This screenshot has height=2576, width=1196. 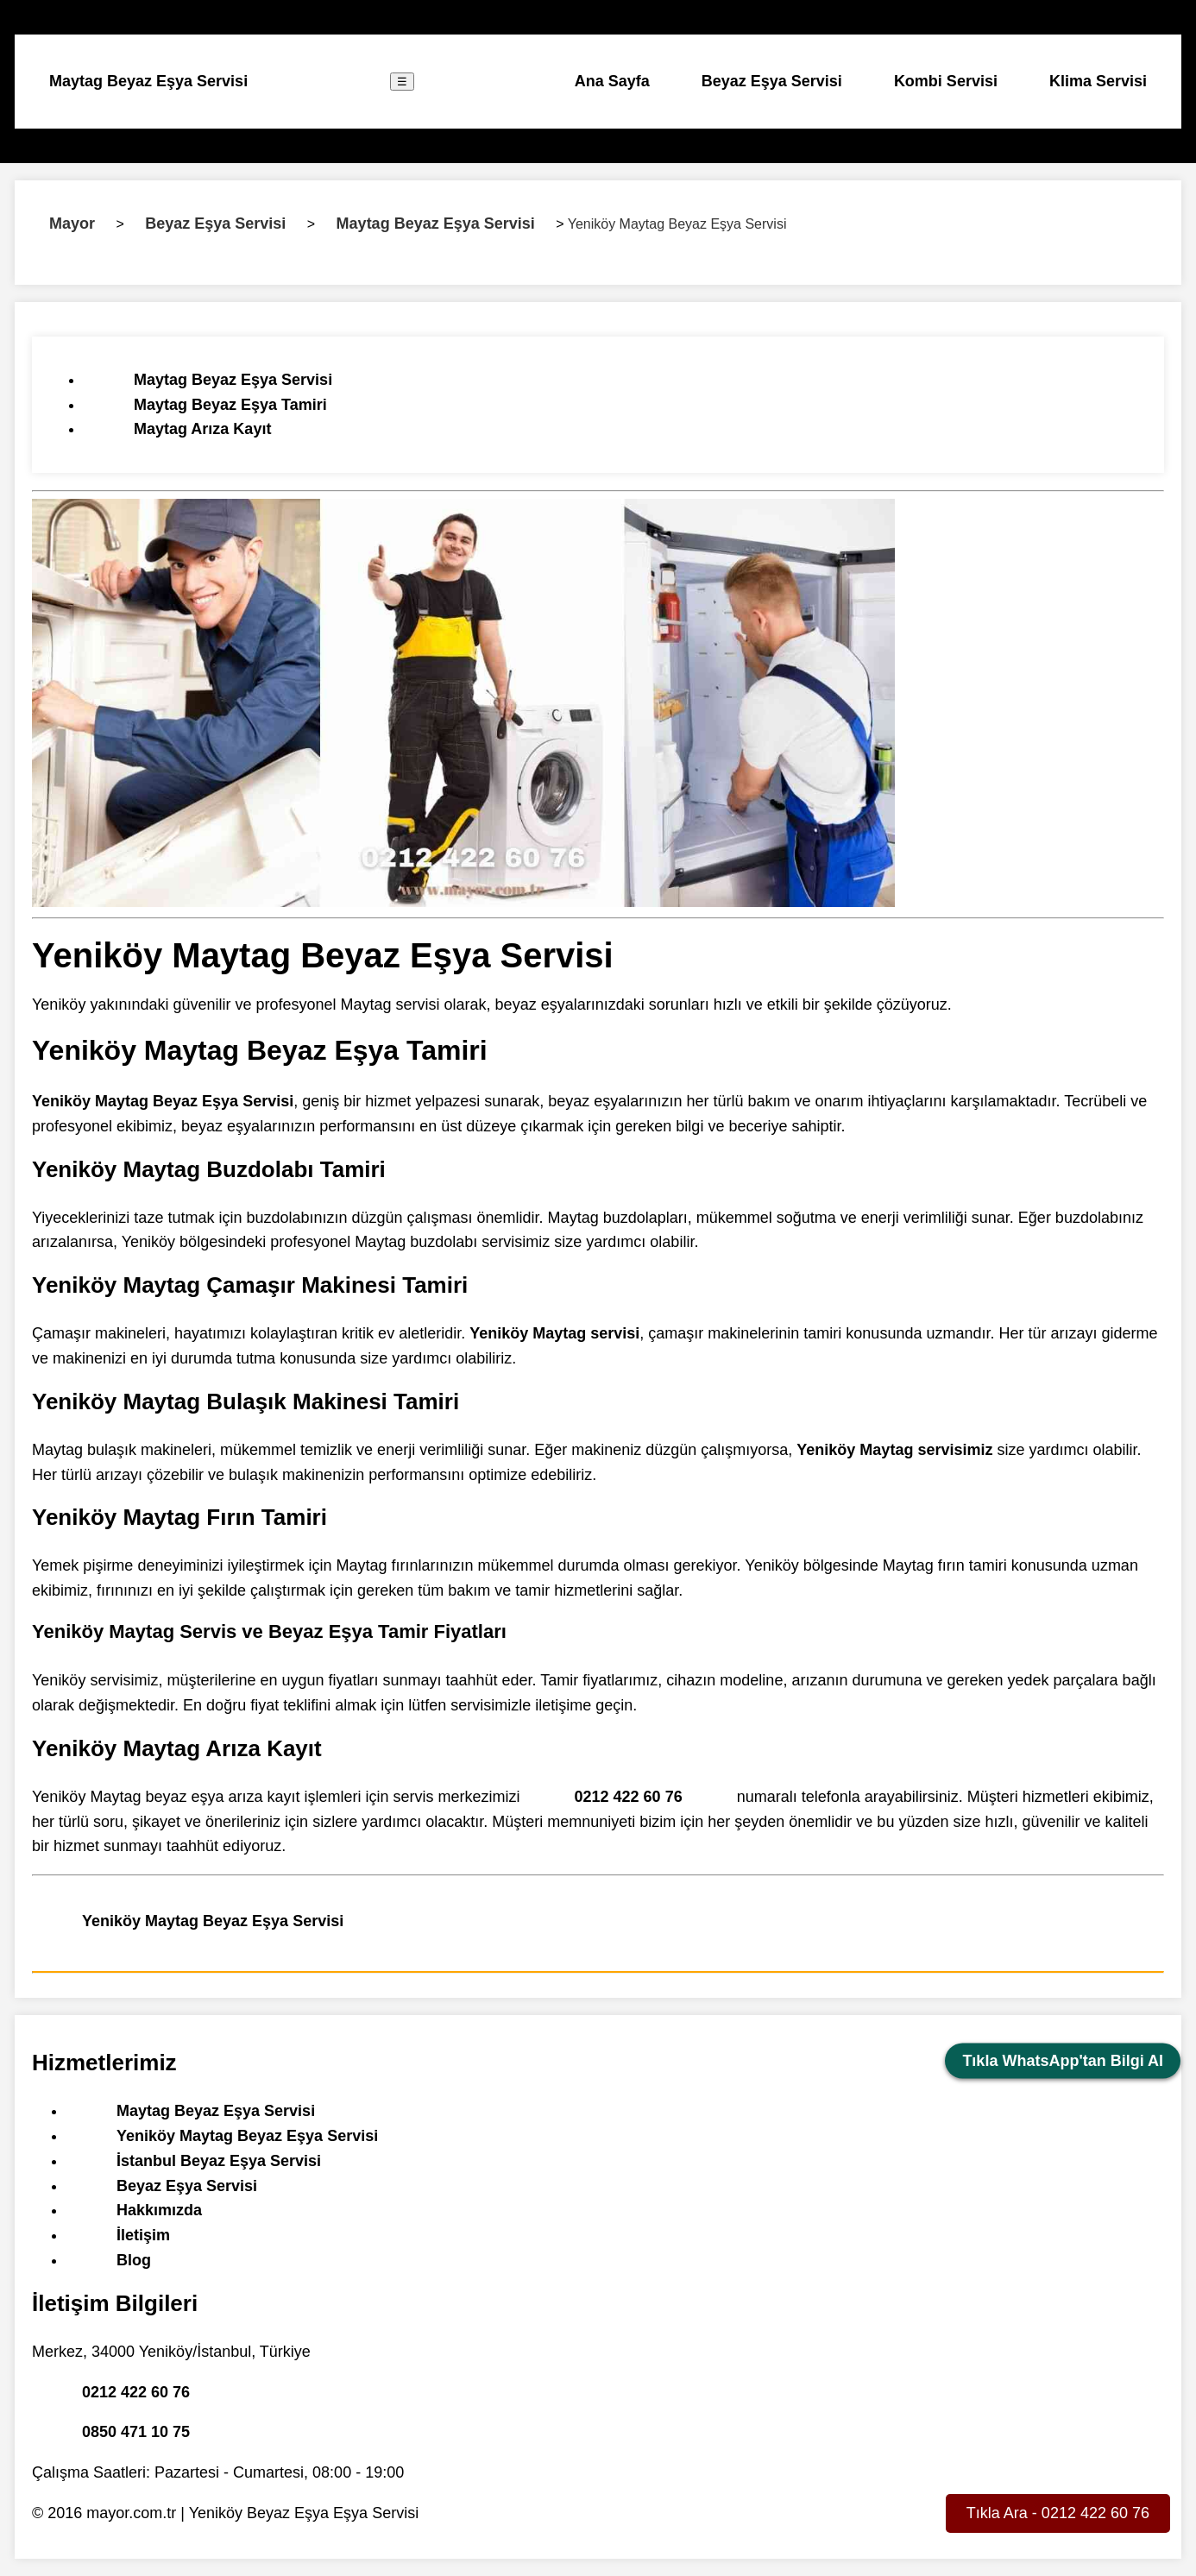 What do you see at coordinates (202, 429) in the screenshot?
I see `Maytag Arıza Kayıt` at bounding box center [202, 429].